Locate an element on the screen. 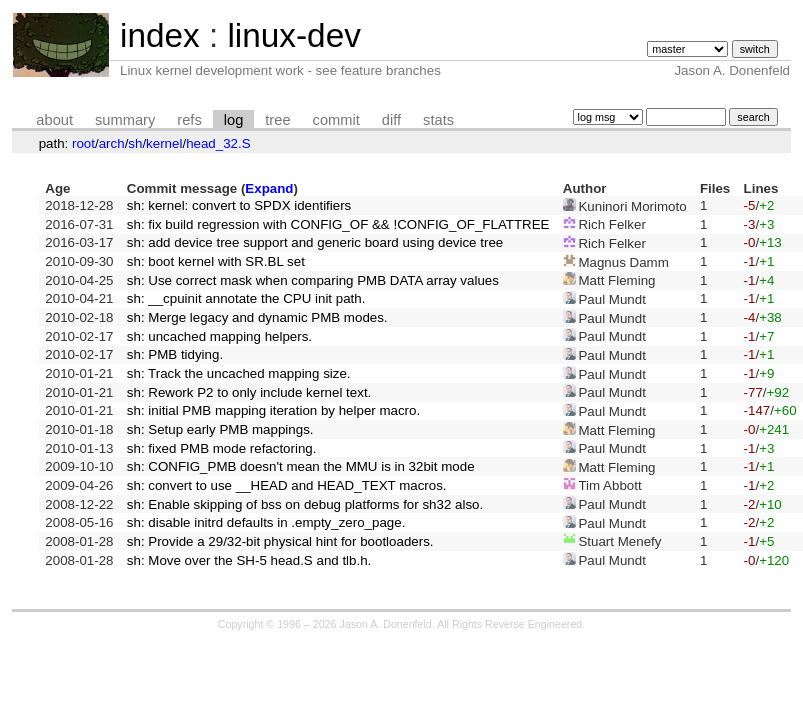 This screenshot has height=720, width=803. sh: fixed PMB mode refactoring. is located at coordinates (222, 448).